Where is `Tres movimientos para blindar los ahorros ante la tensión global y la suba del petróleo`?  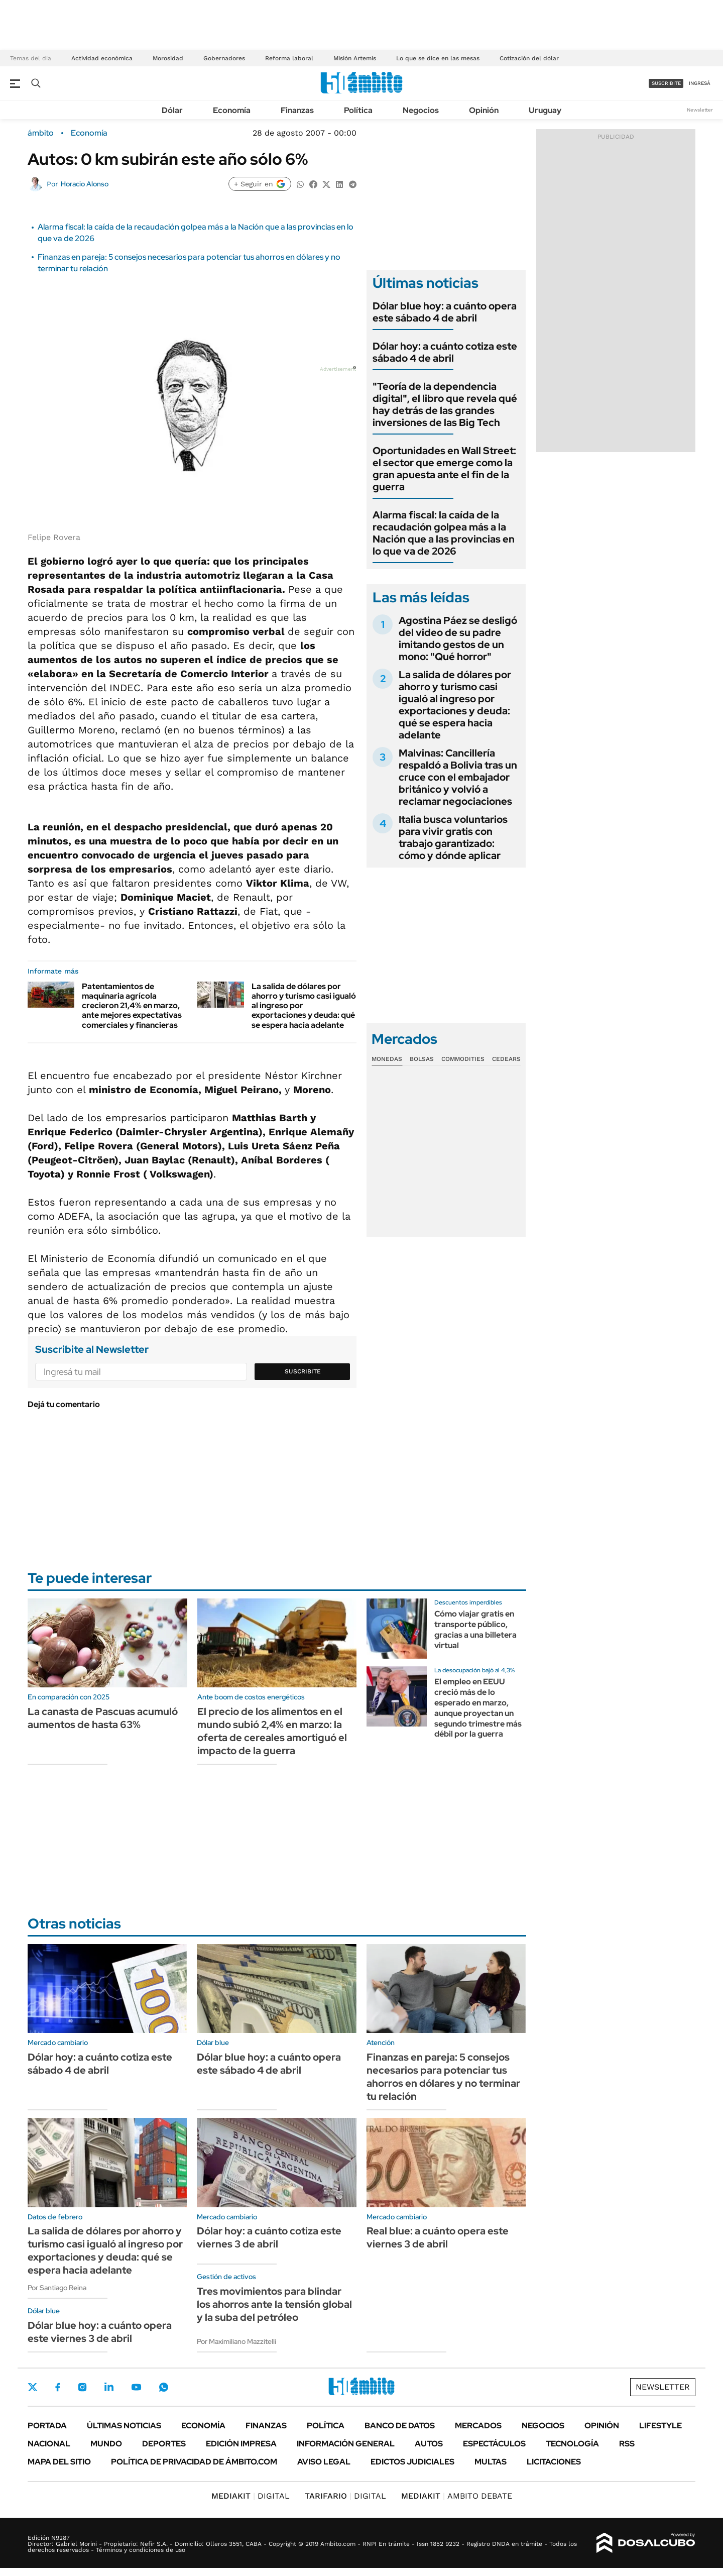
Tres movimientos para blindar los ahorros ante la tensión global y la suba del petróleo is located at coordinates (274, 2304).